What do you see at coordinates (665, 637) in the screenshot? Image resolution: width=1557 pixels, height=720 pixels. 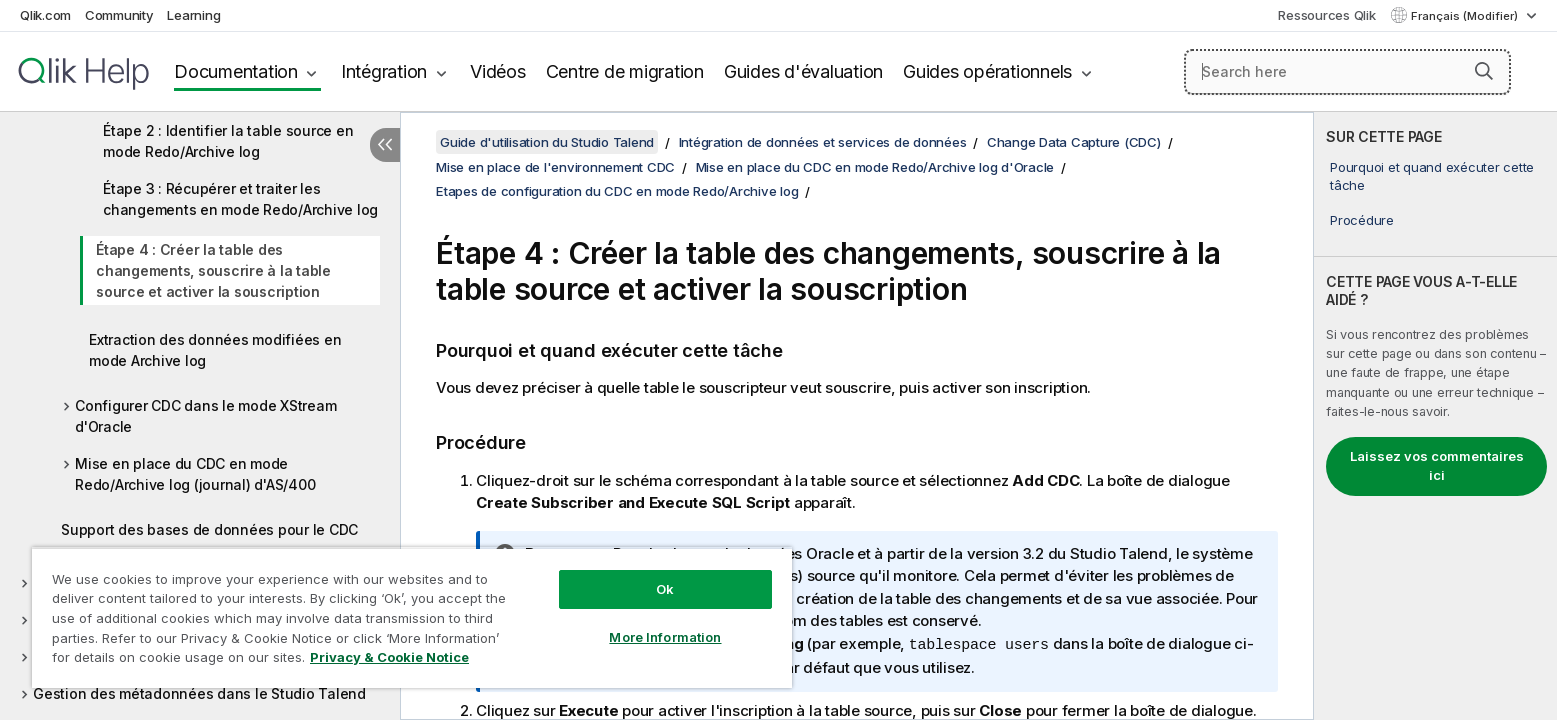 I see `More Information [More Information, Opens the preference center dialog]` at bounding box center [665, 637].